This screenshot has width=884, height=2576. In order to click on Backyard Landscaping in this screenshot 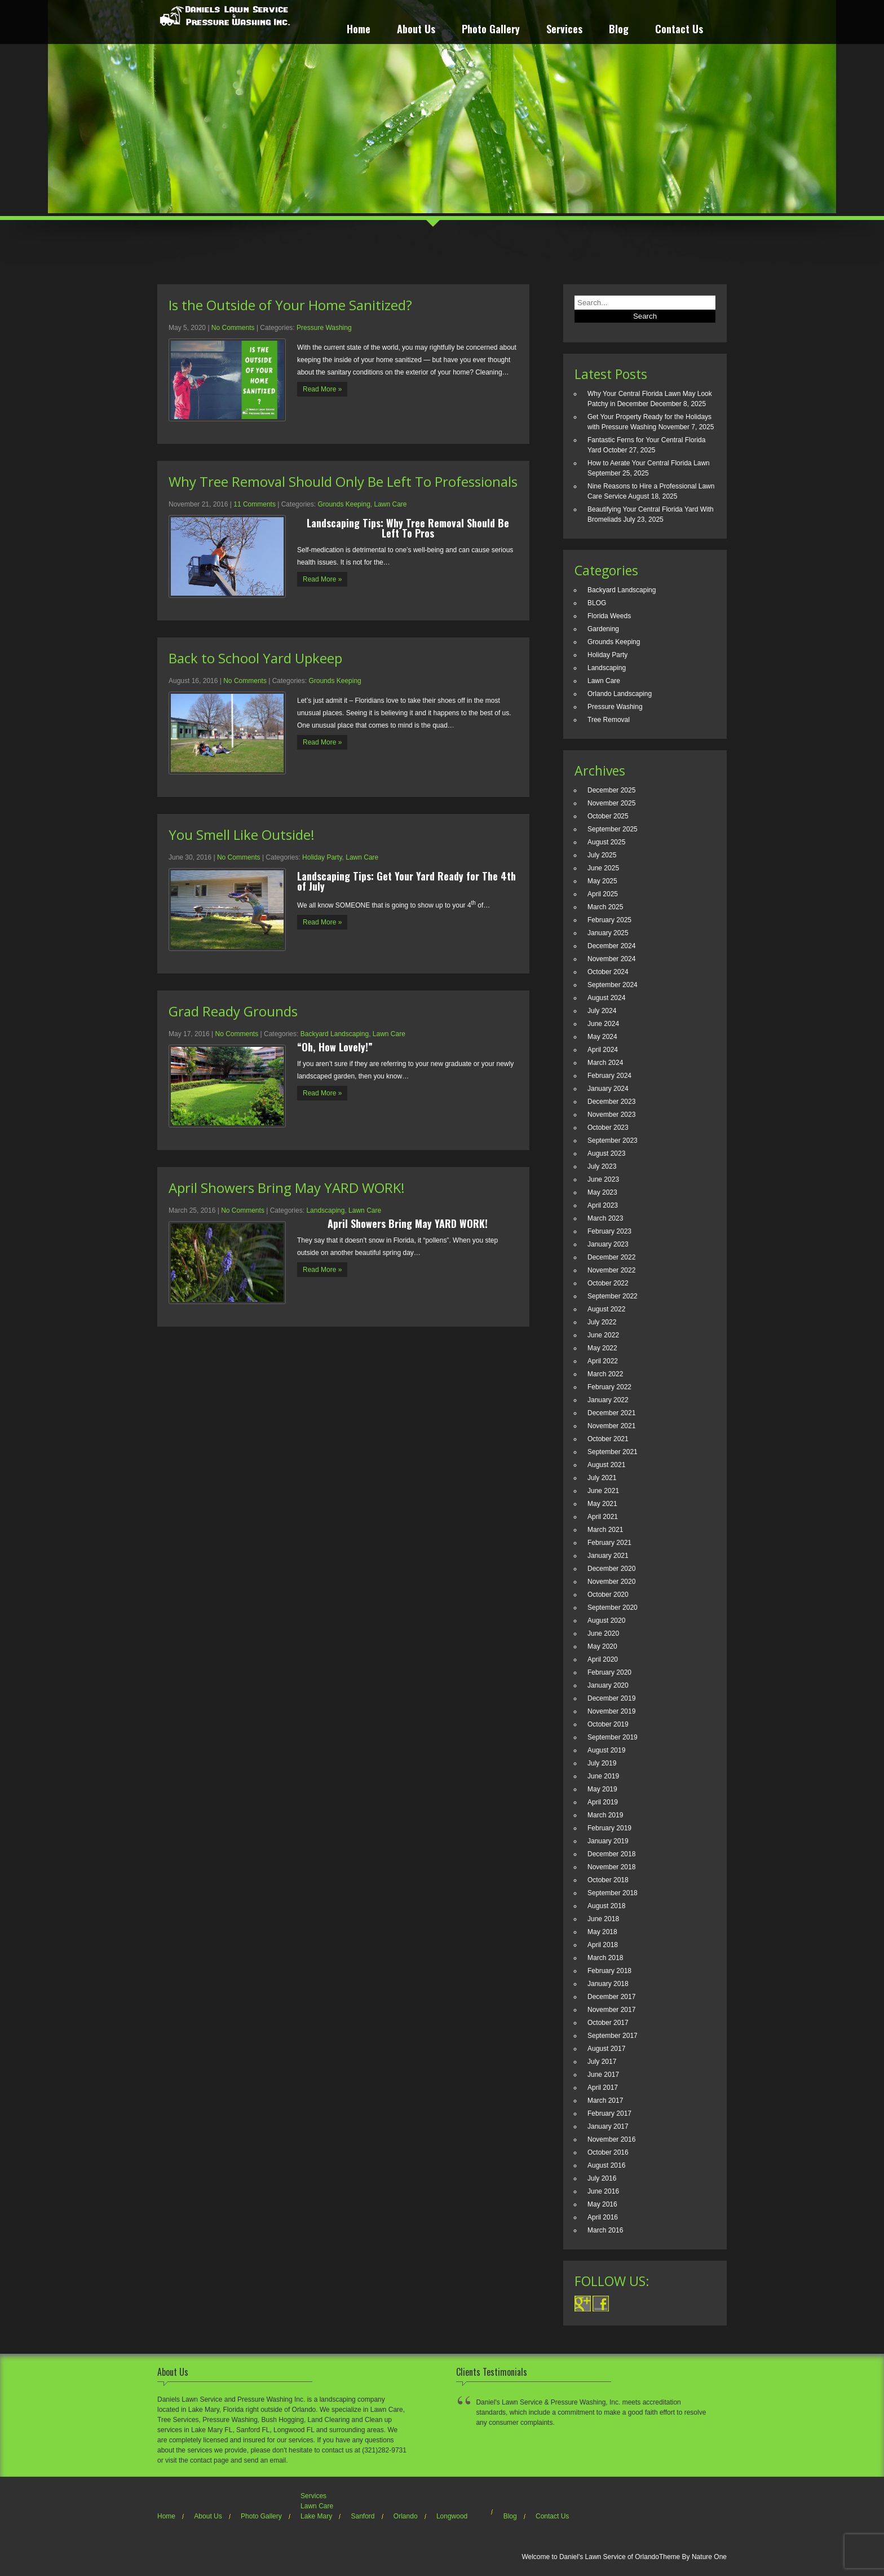, I will do `click(334, 1034)`.